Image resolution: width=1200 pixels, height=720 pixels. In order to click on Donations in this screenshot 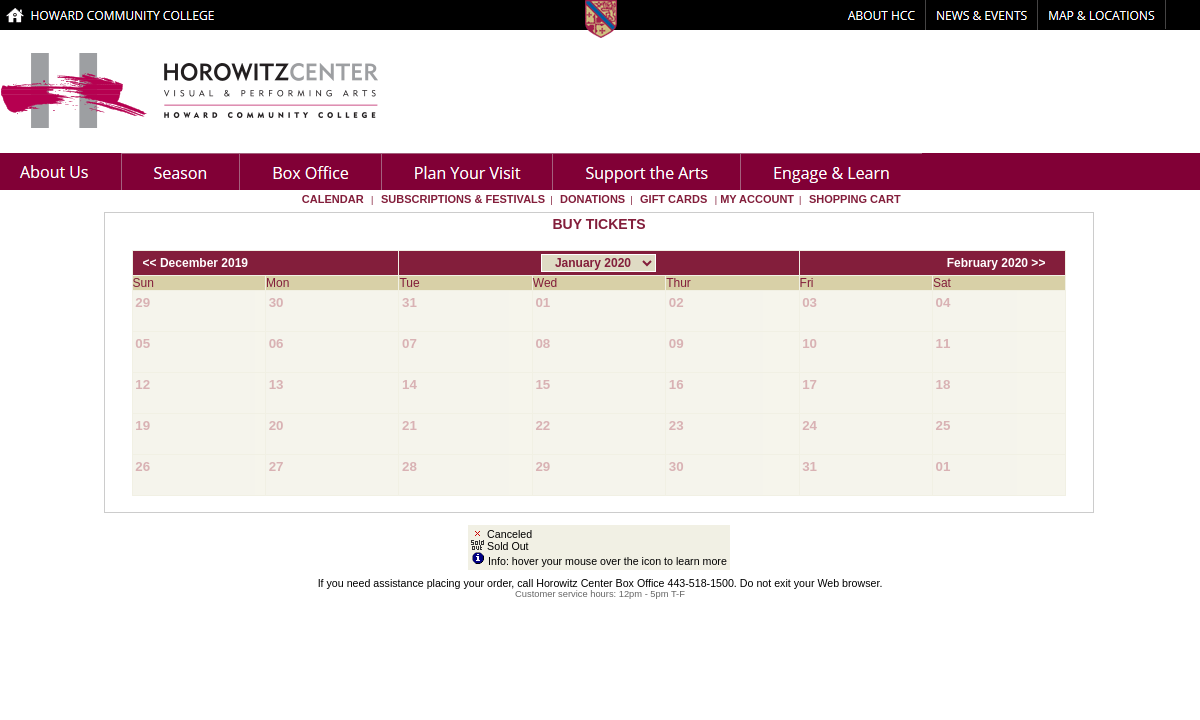, I will do `click(592, 199)`.